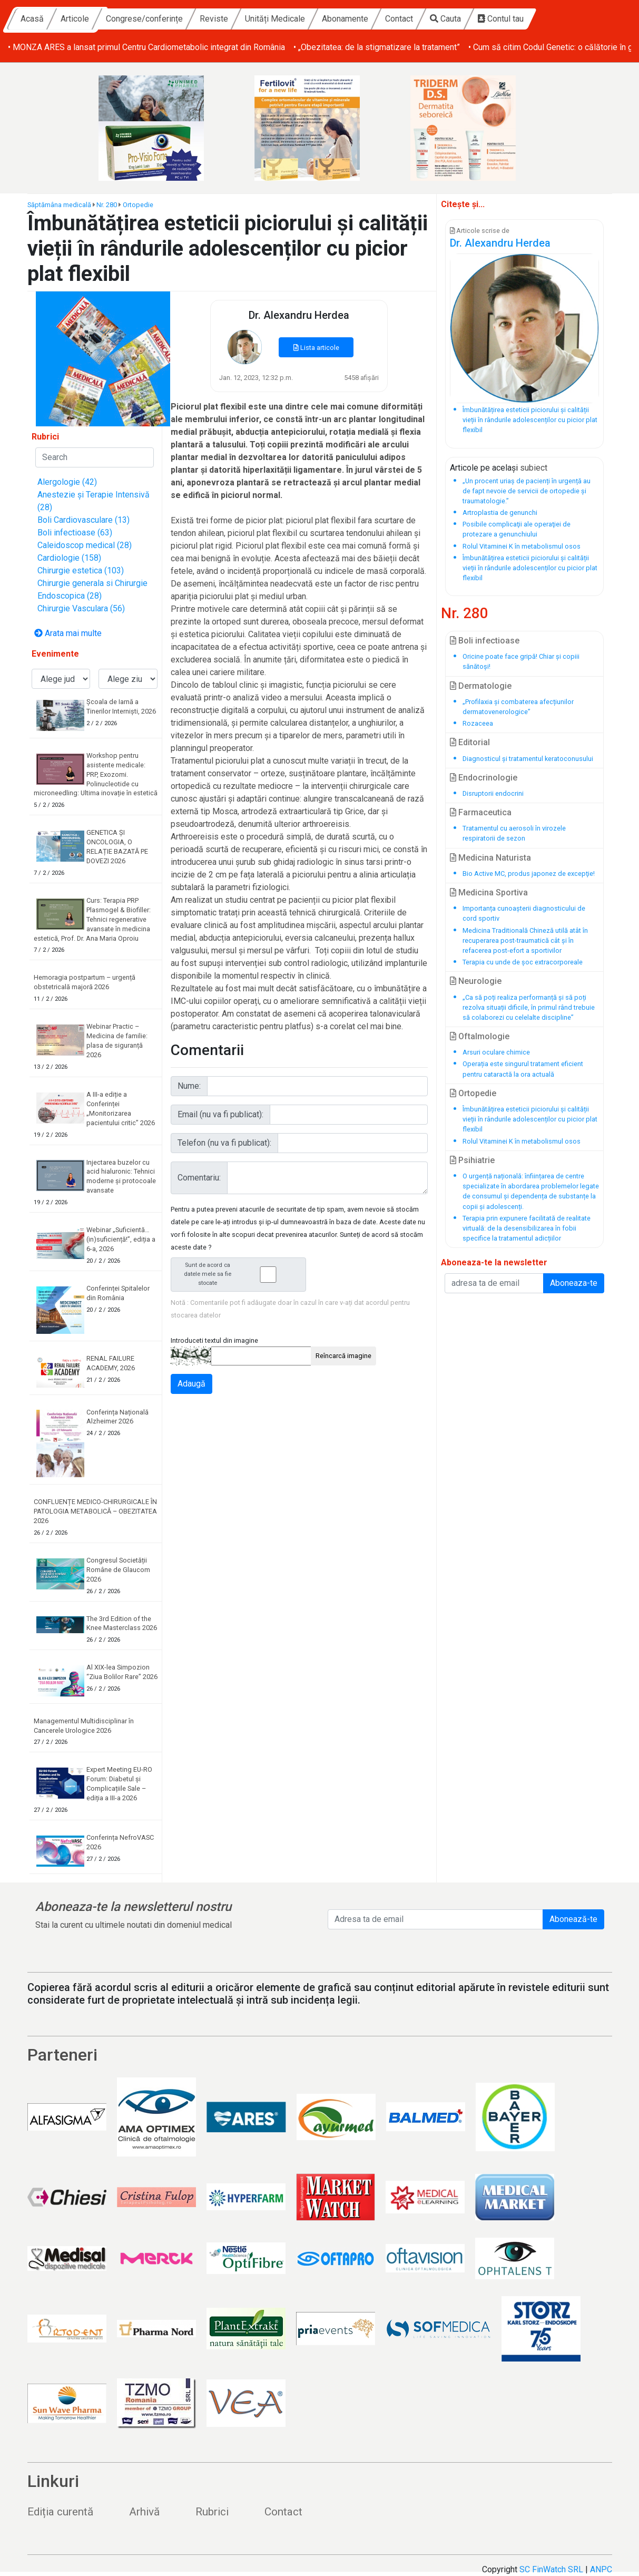 This screenshot has height=2576, width=639. What do you see at coordinates (523, 962) in the screenshot?
I see `Terapia cu unde de șoc extracorporeale` at bounding box center [523, 962].